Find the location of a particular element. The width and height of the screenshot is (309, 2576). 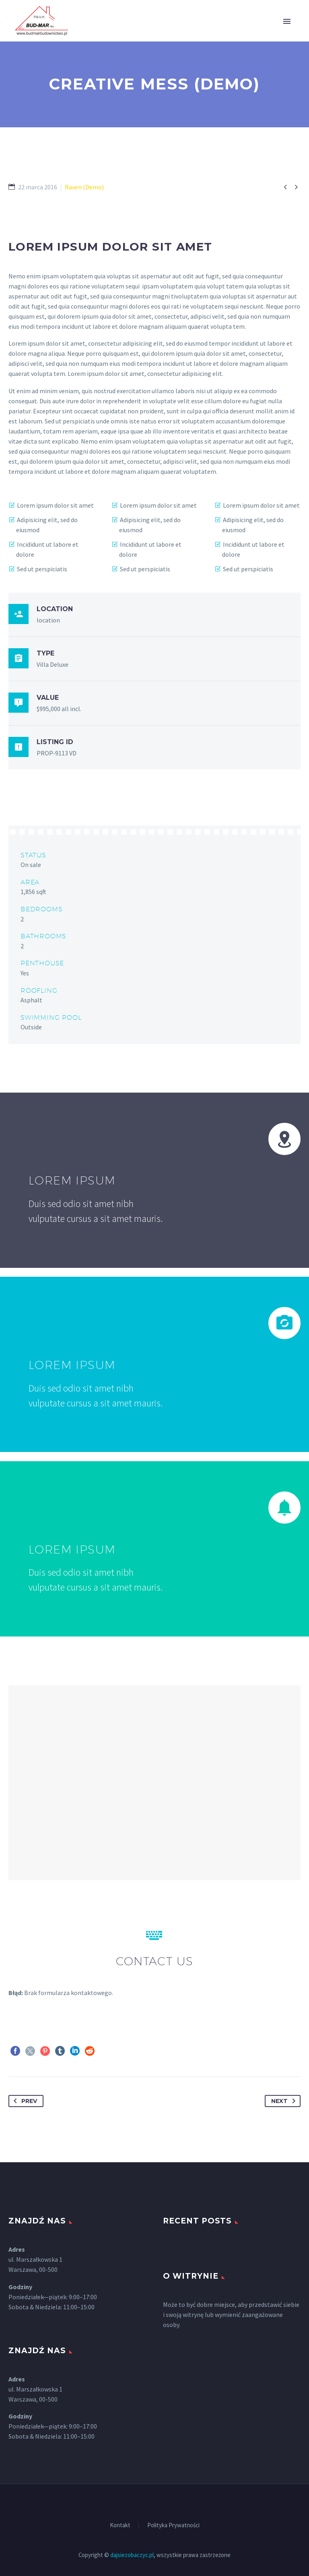

Prev is located at coordinates (23, 2101).